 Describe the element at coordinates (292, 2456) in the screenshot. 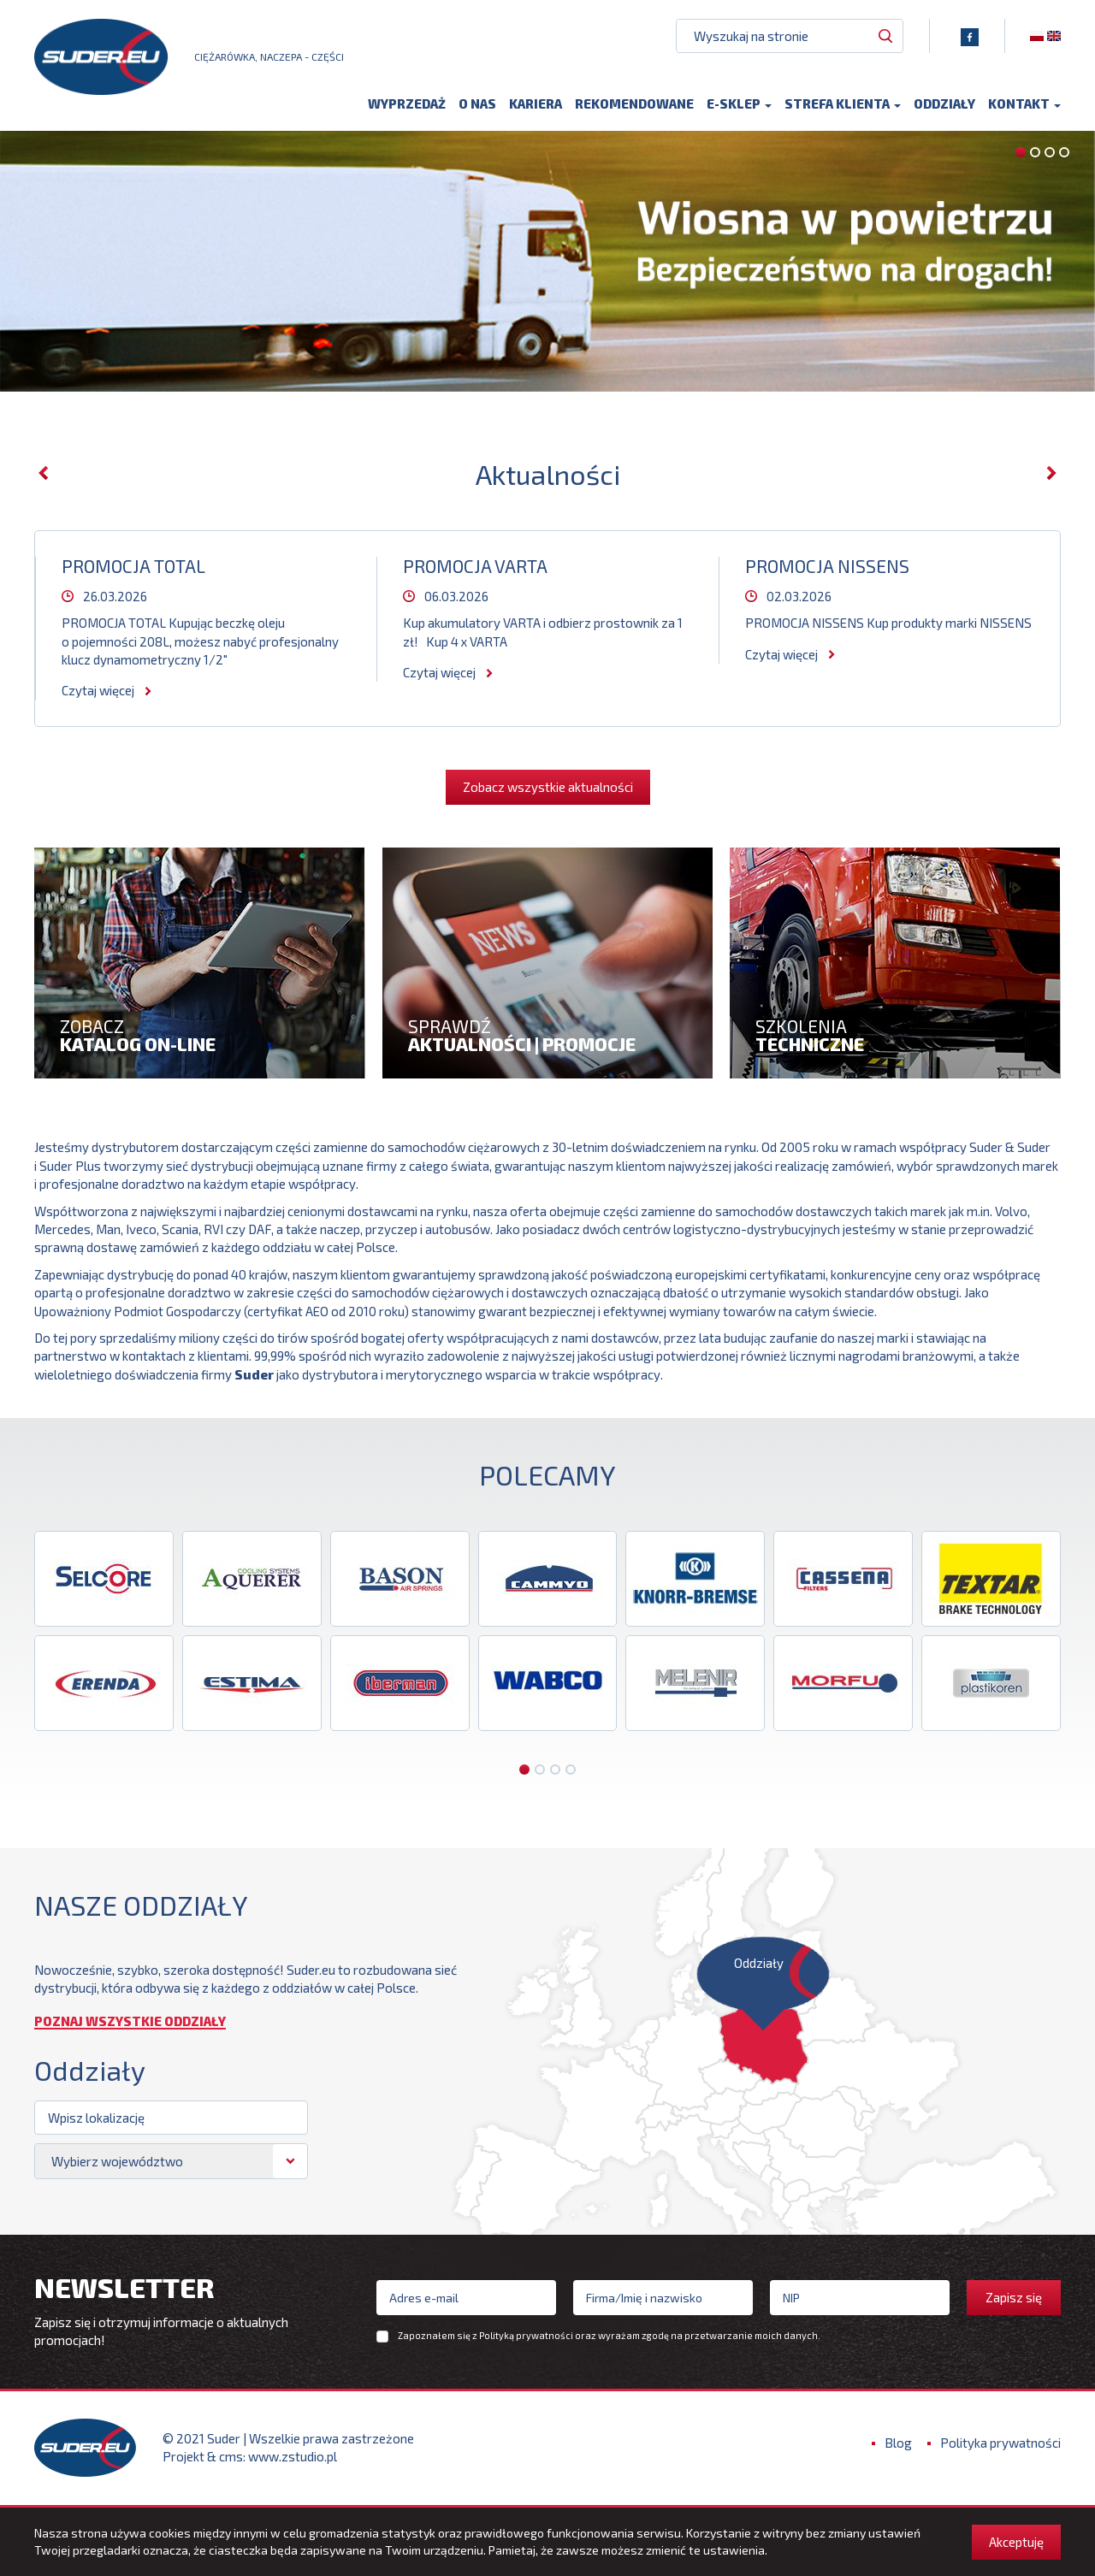

I see `www.zstudio.pl` at that location.